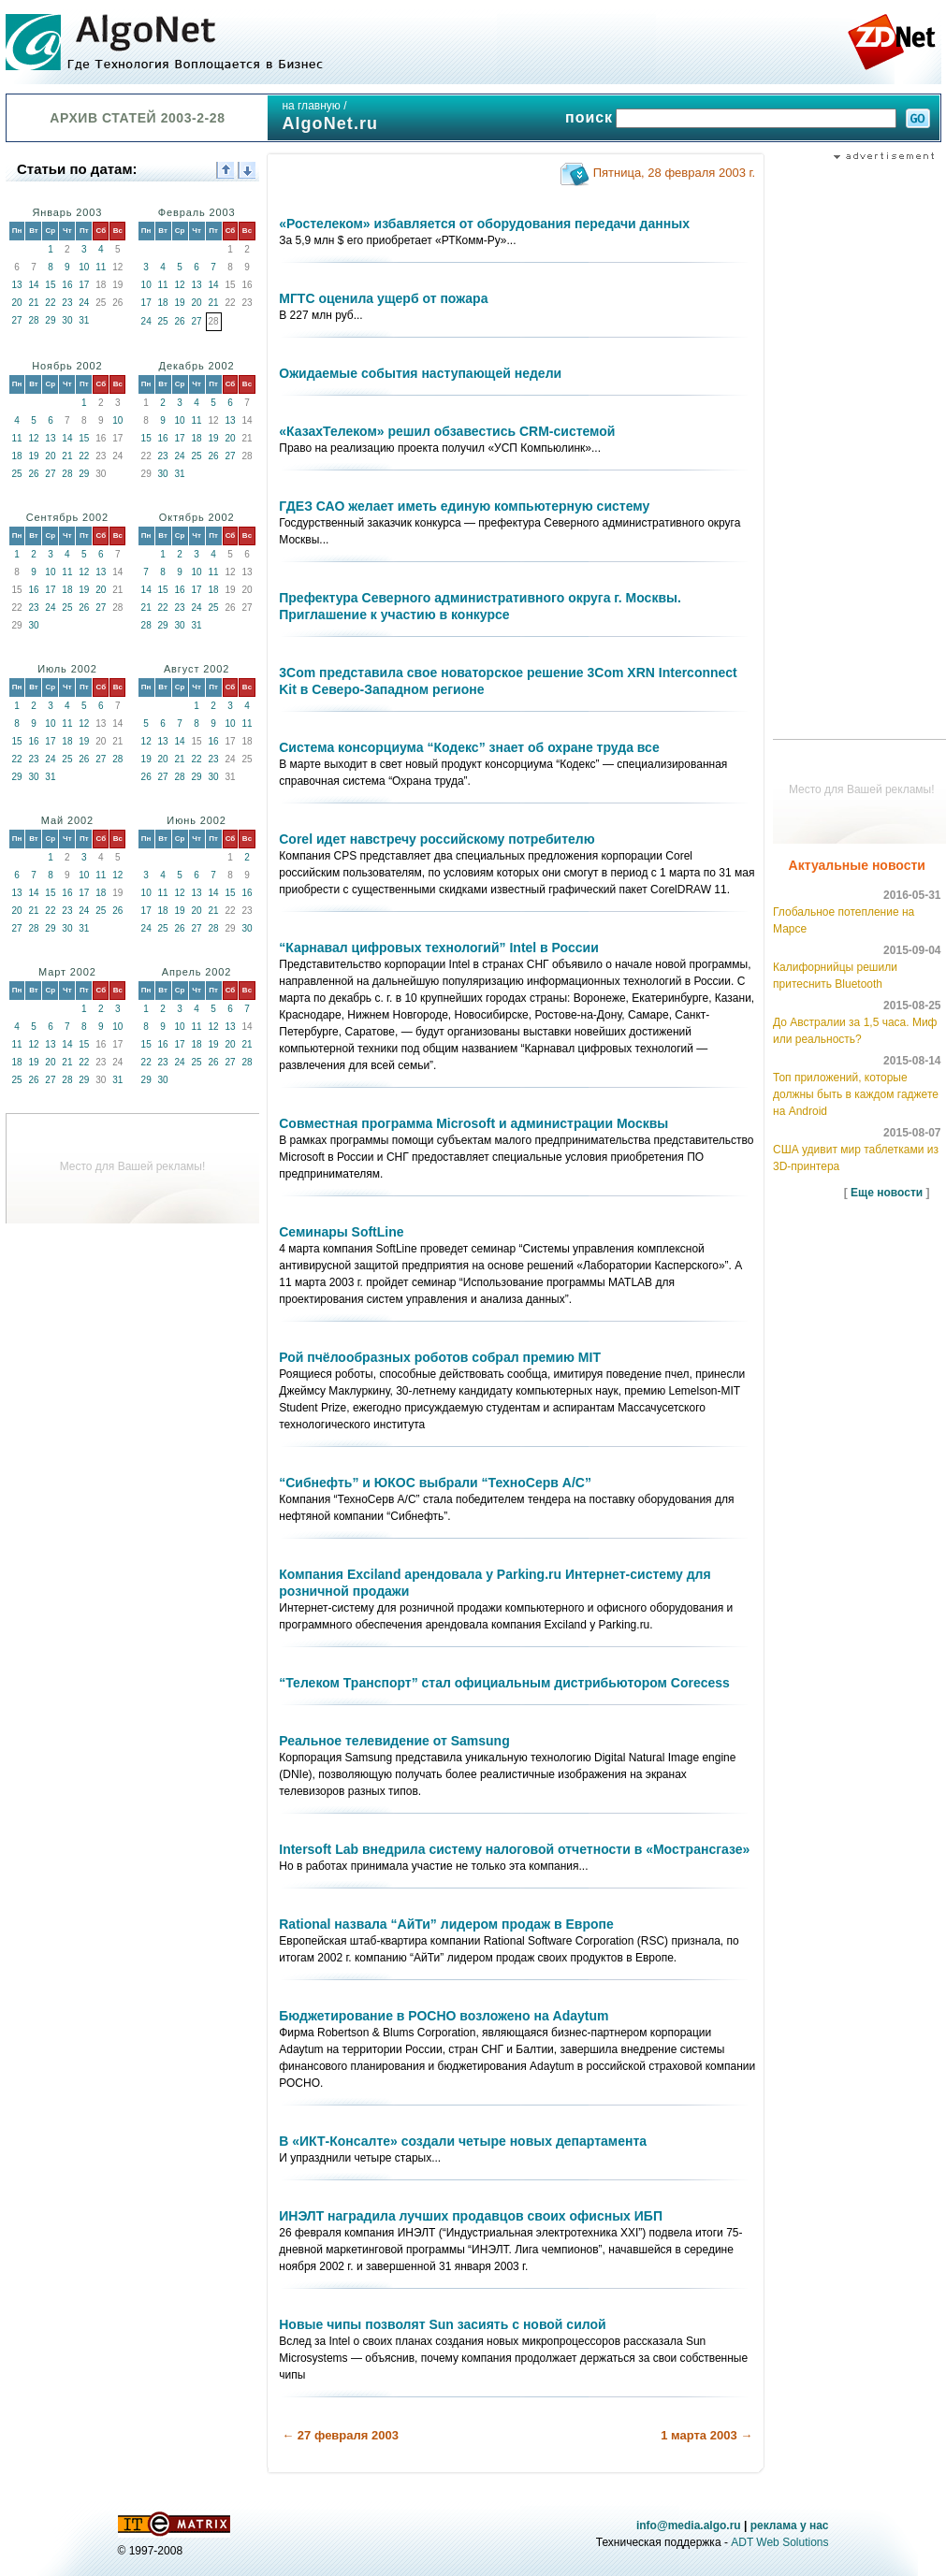 This screenshot has width=946, height=2576. Describe the element at coordinates (340, 2435) in the screenshot. I see `← 27 февраля 2003` at that location.